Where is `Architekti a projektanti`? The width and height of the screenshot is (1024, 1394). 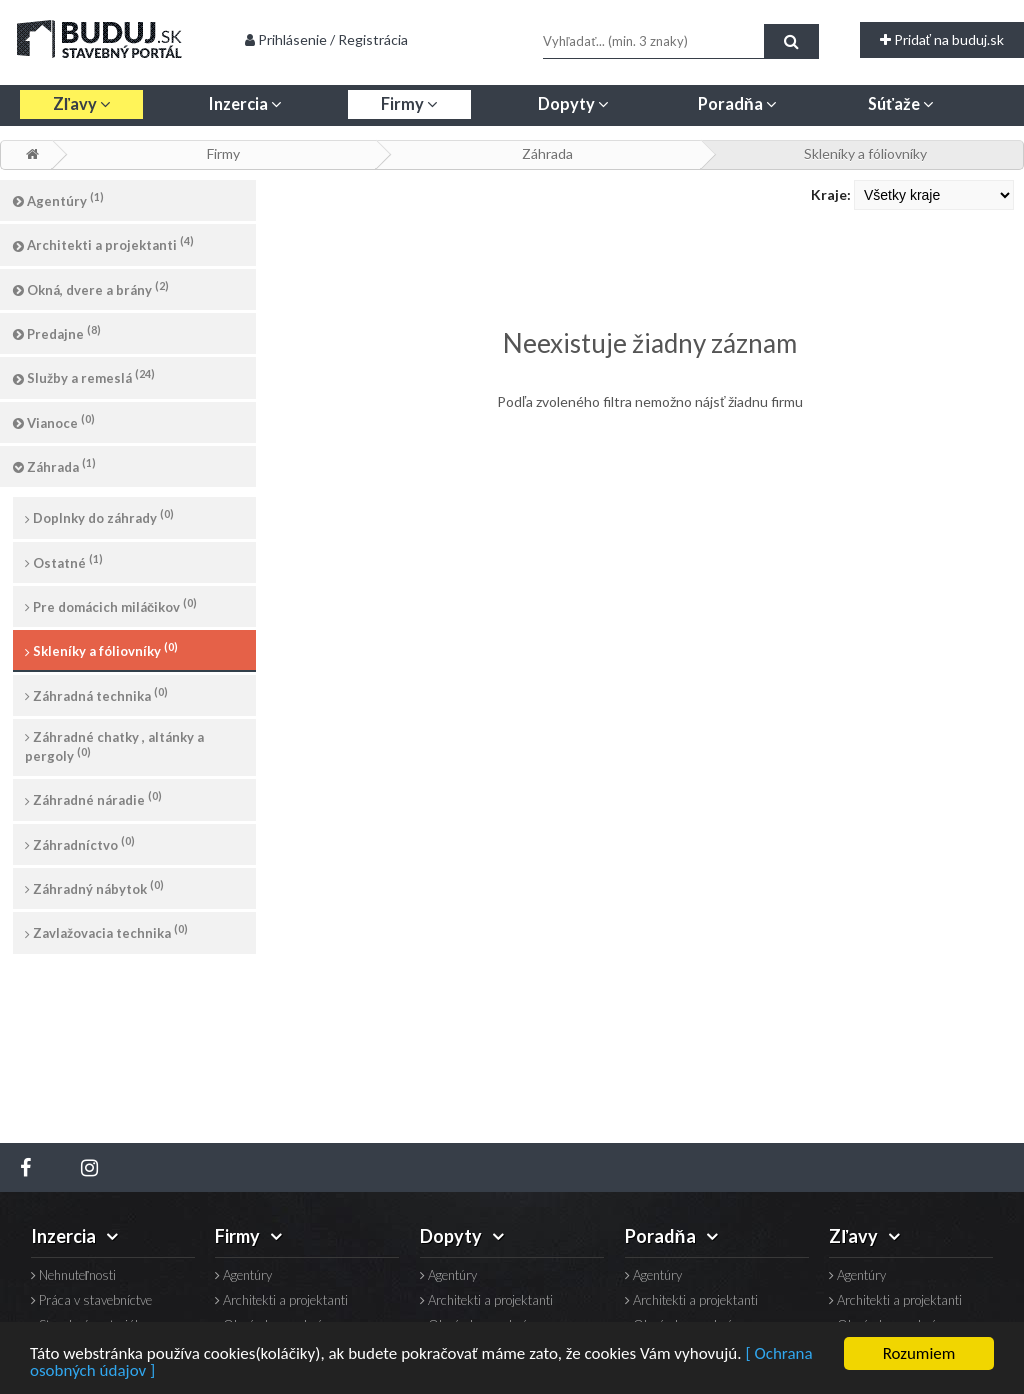
Architekti a projektanti is located at coordinates (103, 243).